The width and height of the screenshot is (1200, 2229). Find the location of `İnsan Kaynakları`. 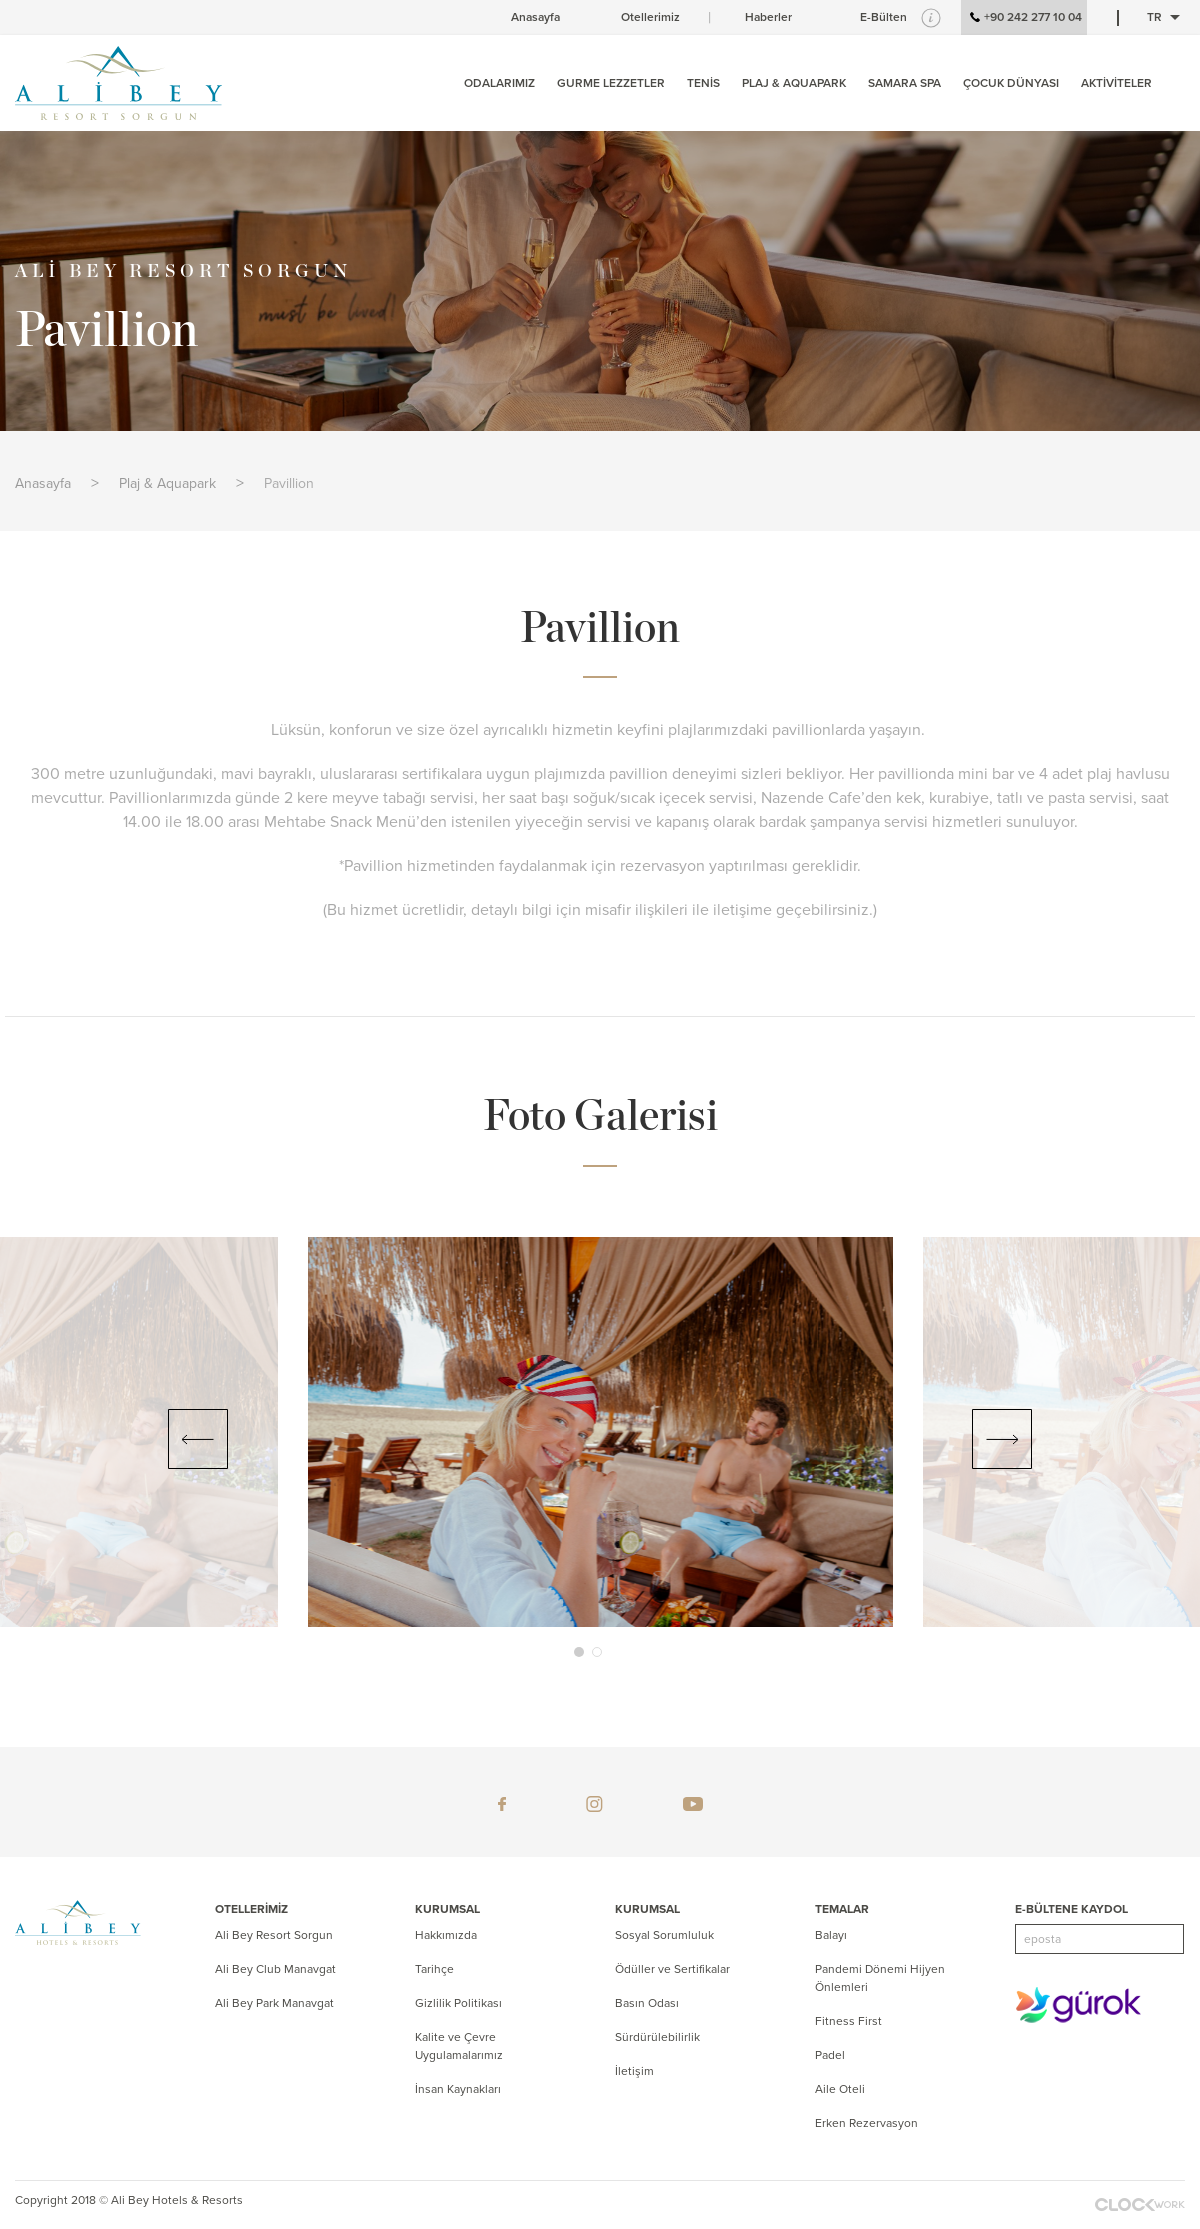

İnsan Kaynakları is located at coordinates (458, 2089).